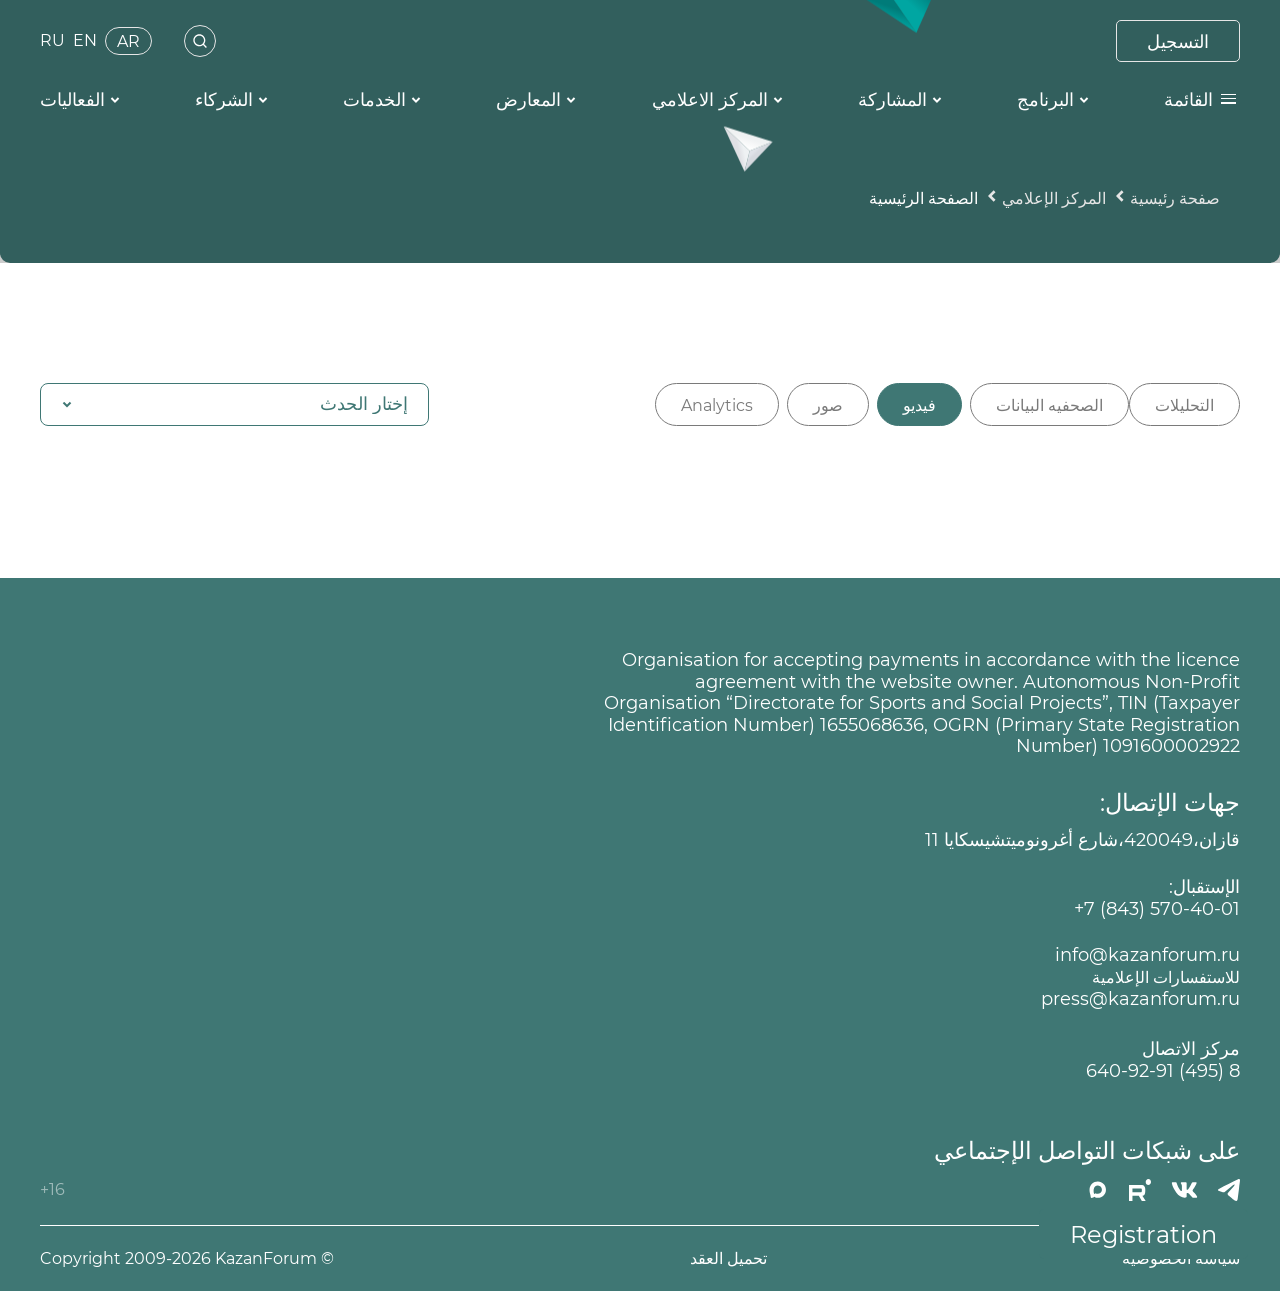 The width and height of the screenshot is (1280, 1291). Describe the element at coordinates (1163, 1071) in the screenshot. I see `8 (495) 640-92-91` at that location.